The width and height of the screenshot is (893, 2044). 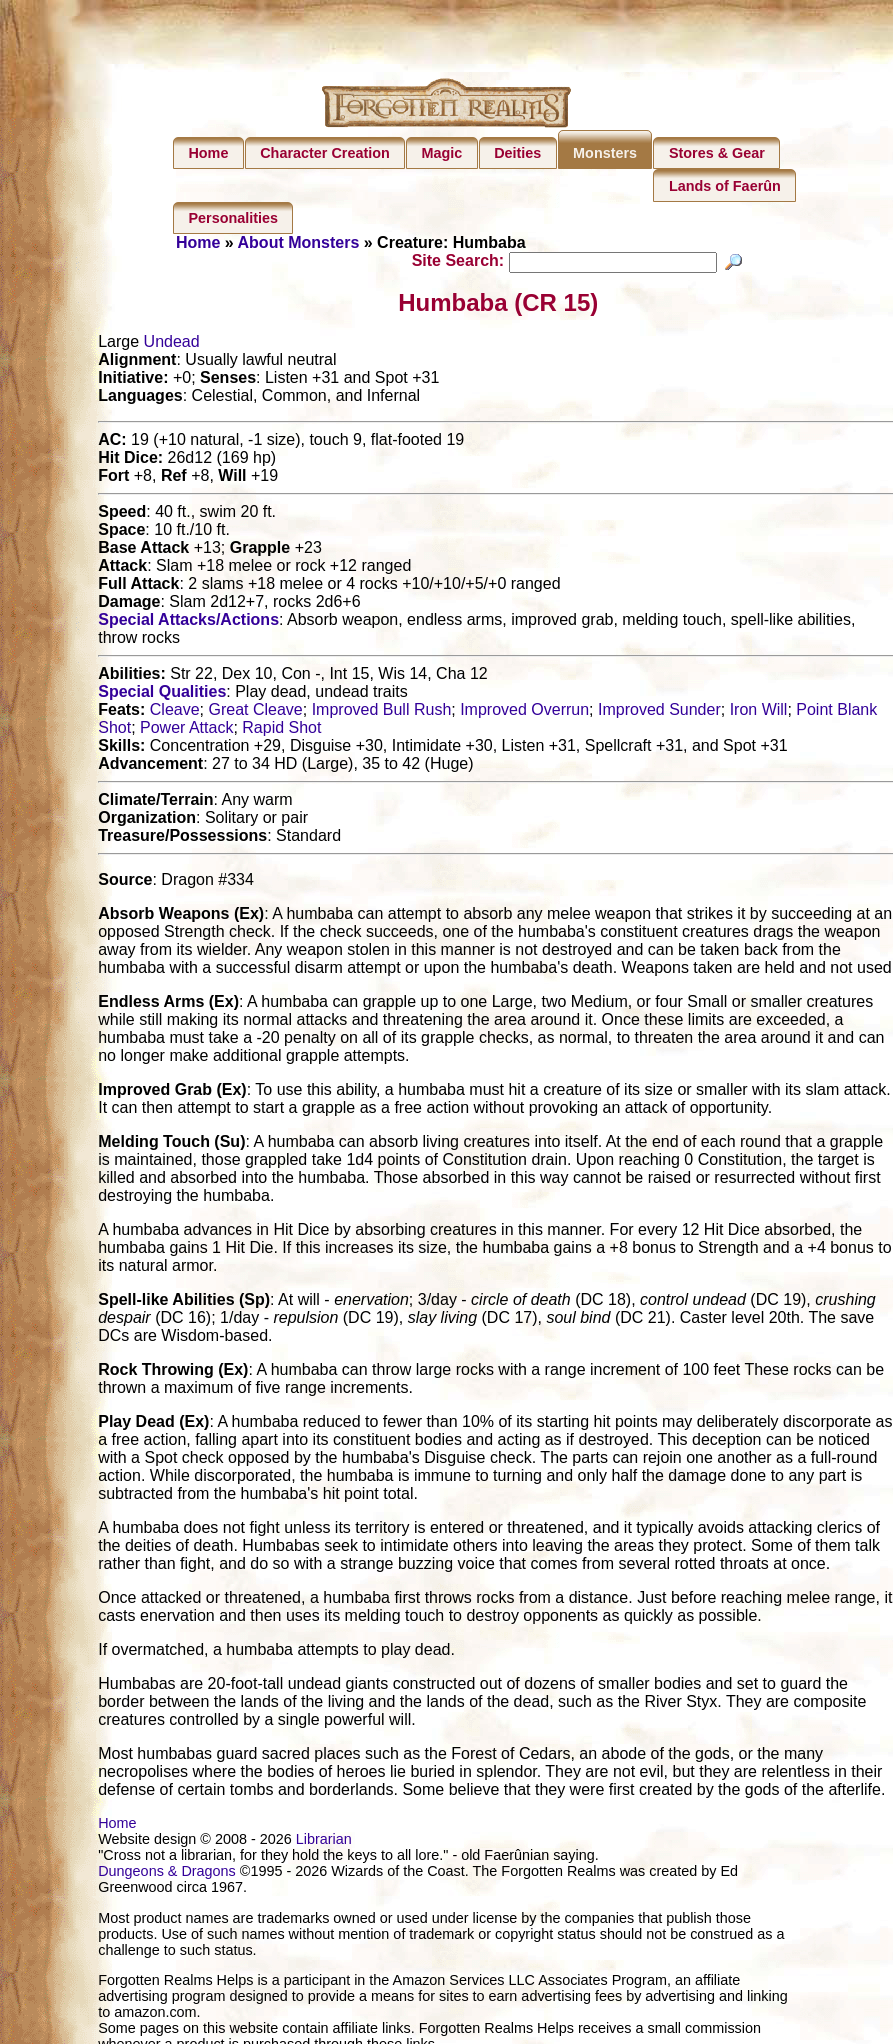 I want to click on Rapid Shot, so click(x=281, y=730).